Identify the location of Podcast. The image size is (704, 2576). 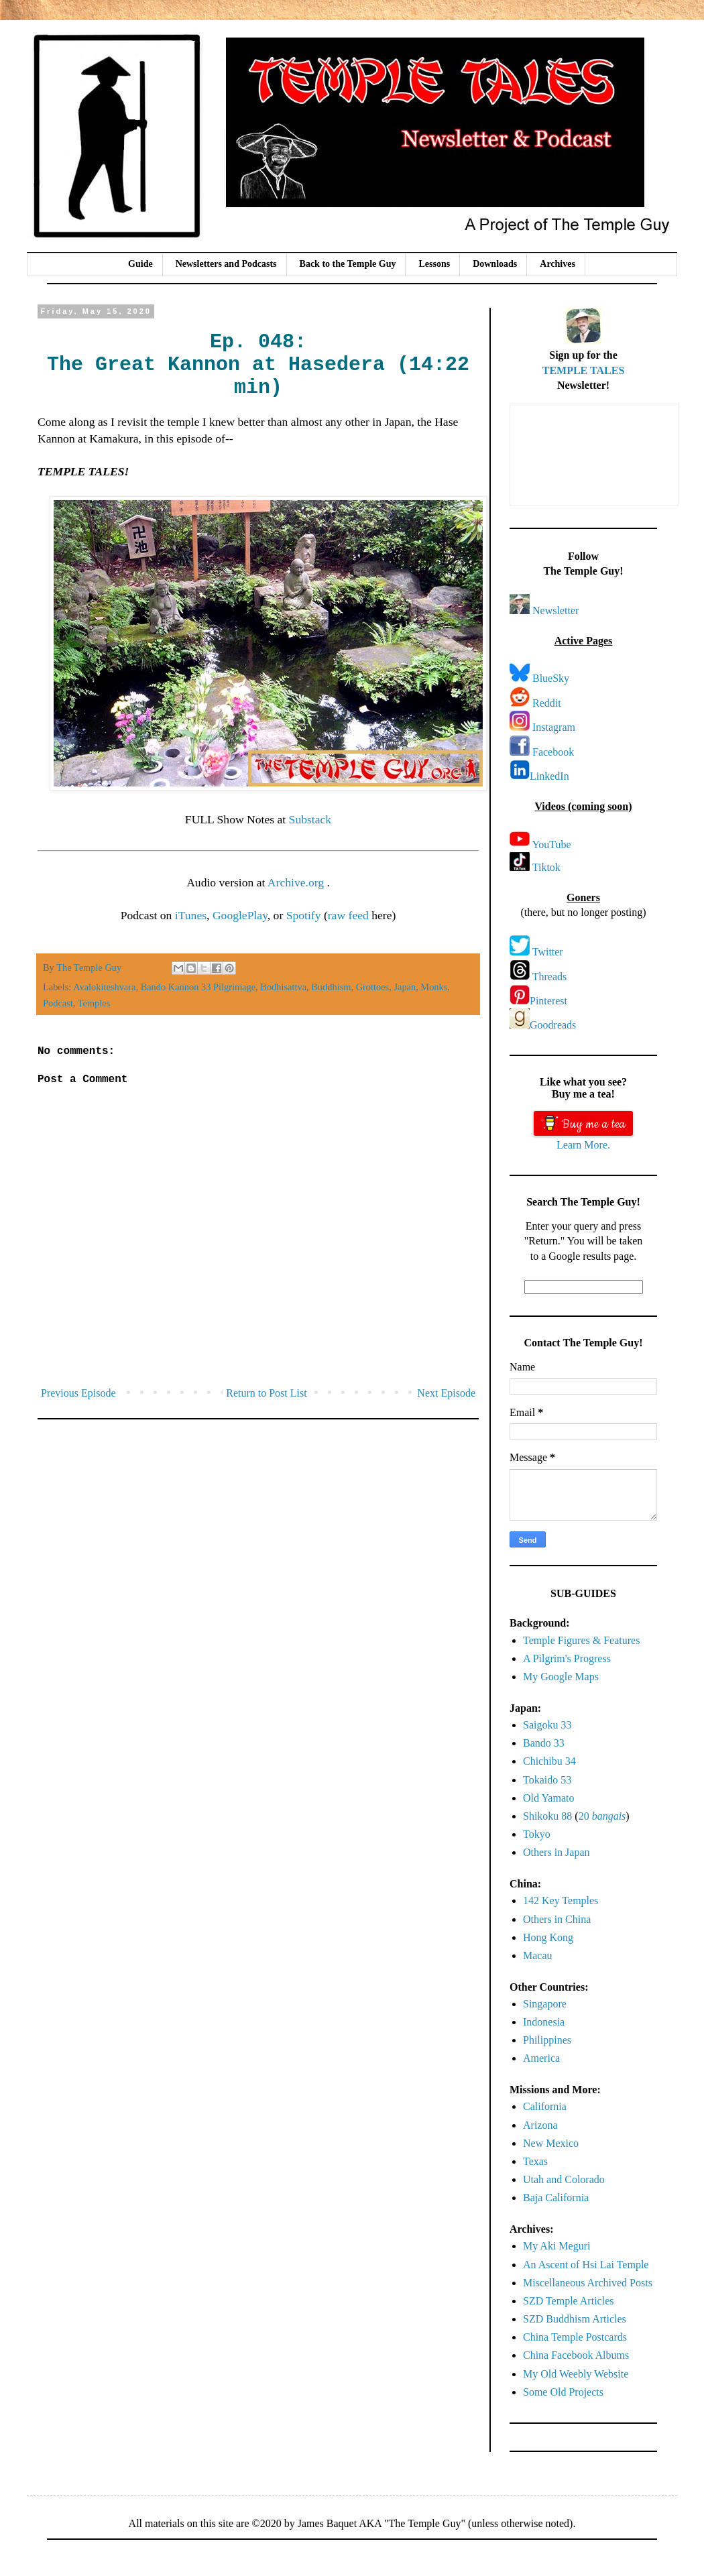
(58, 1003).